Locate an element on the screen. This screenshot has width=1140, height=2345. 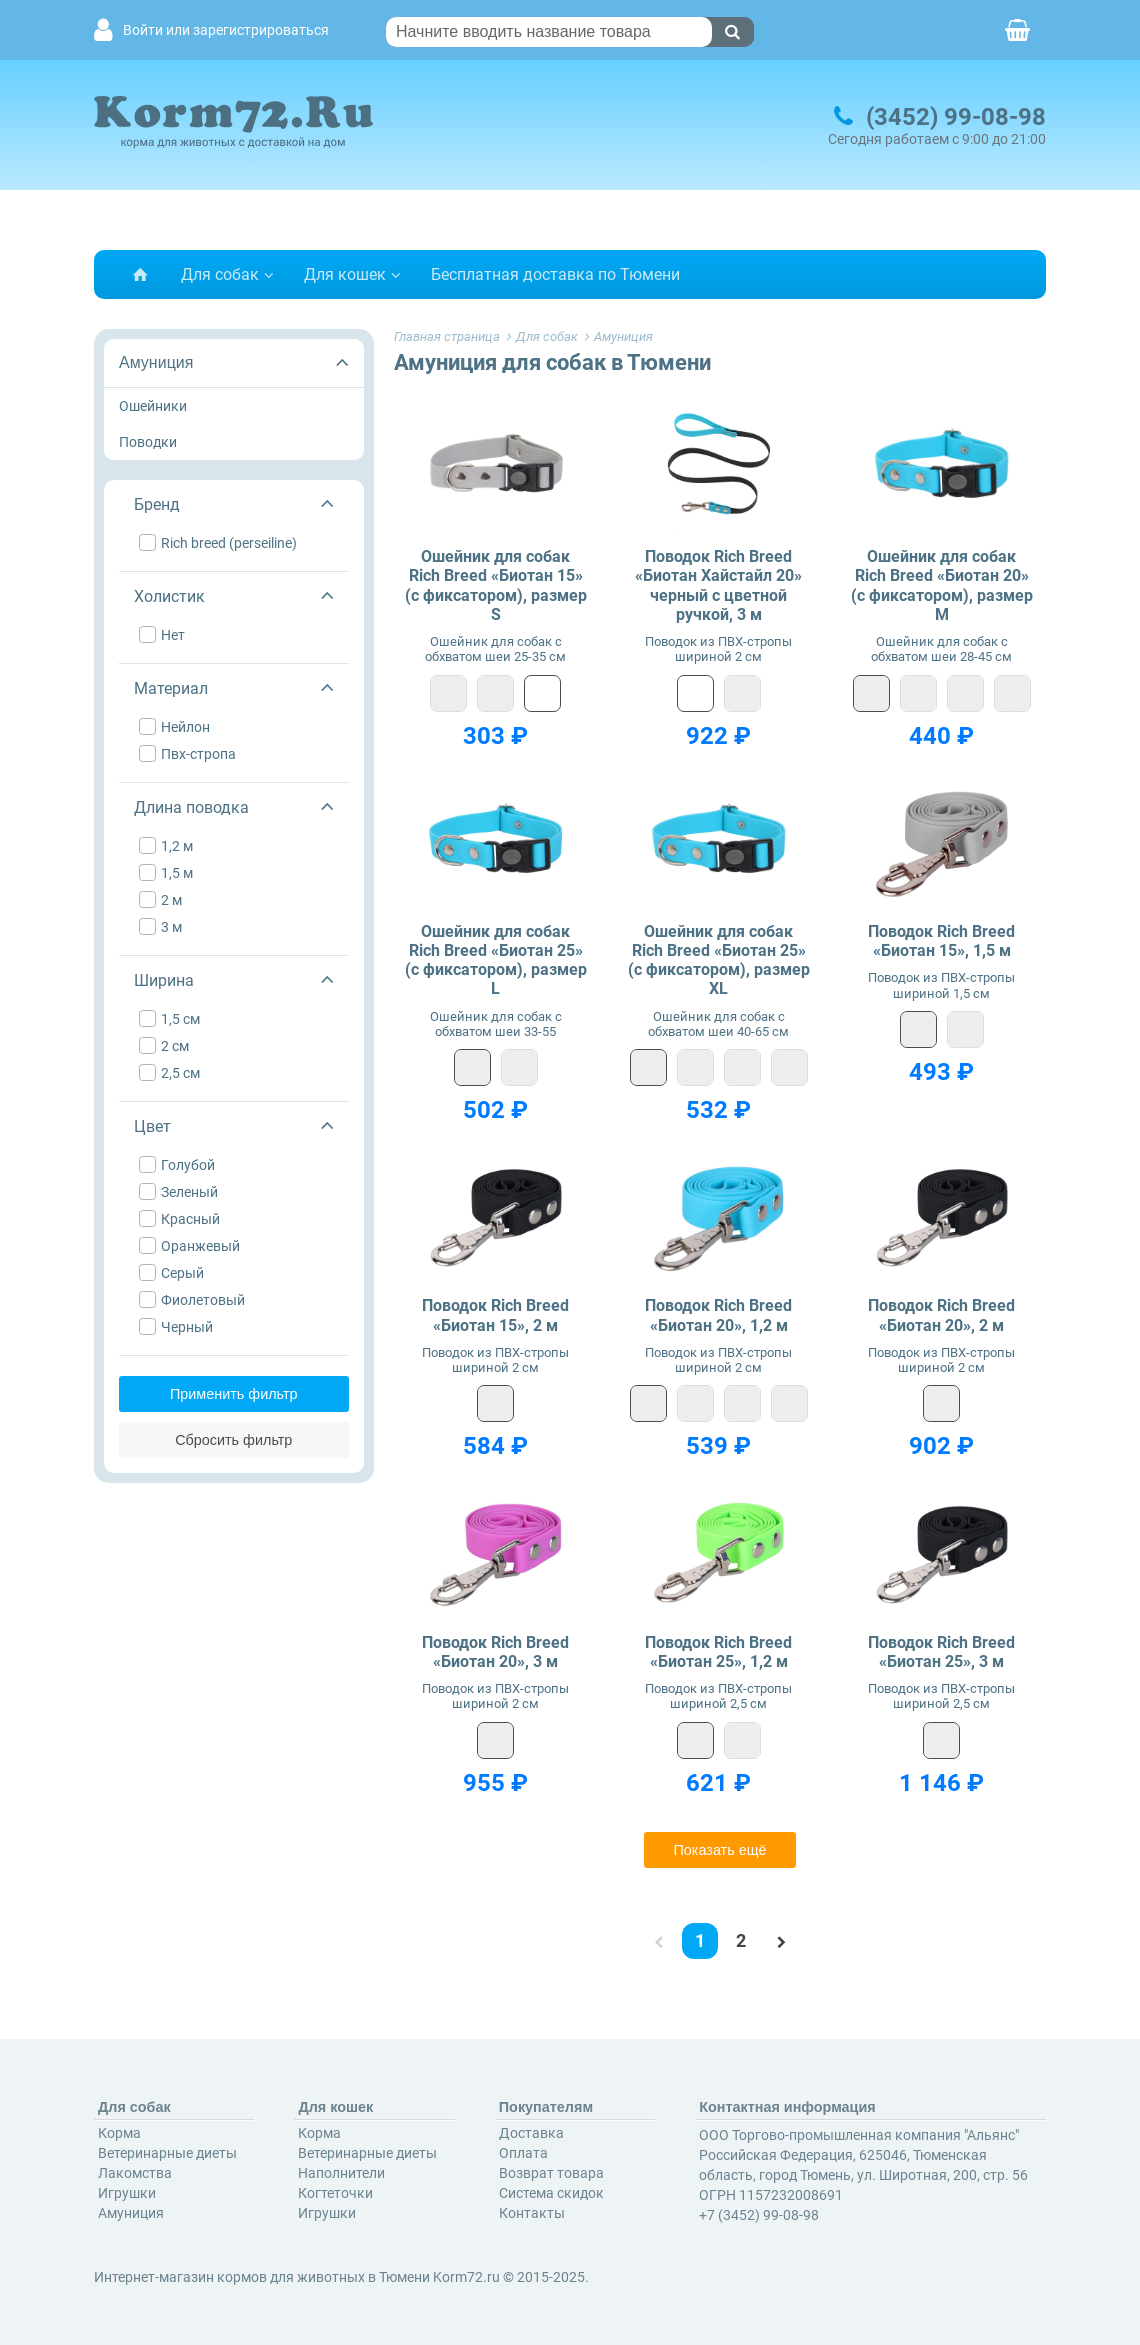
Бесплатная доставка по Тюмени is located at coordinates (555, 274).